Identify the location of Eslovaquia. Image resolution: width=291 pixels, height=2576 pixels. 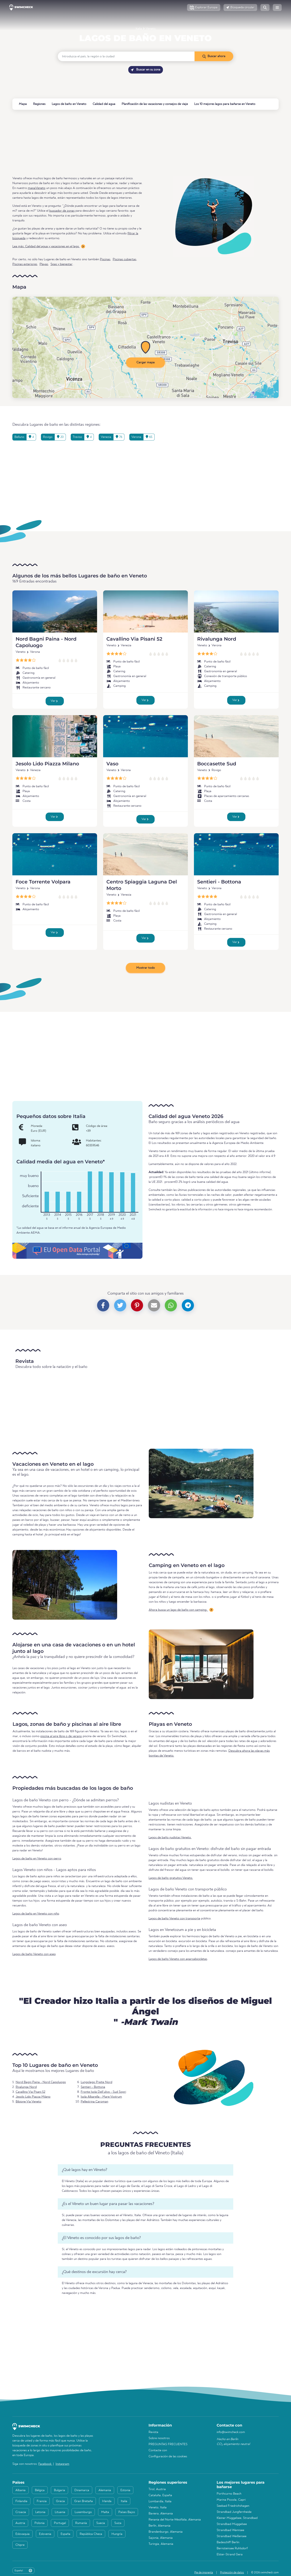
(22, 2534).